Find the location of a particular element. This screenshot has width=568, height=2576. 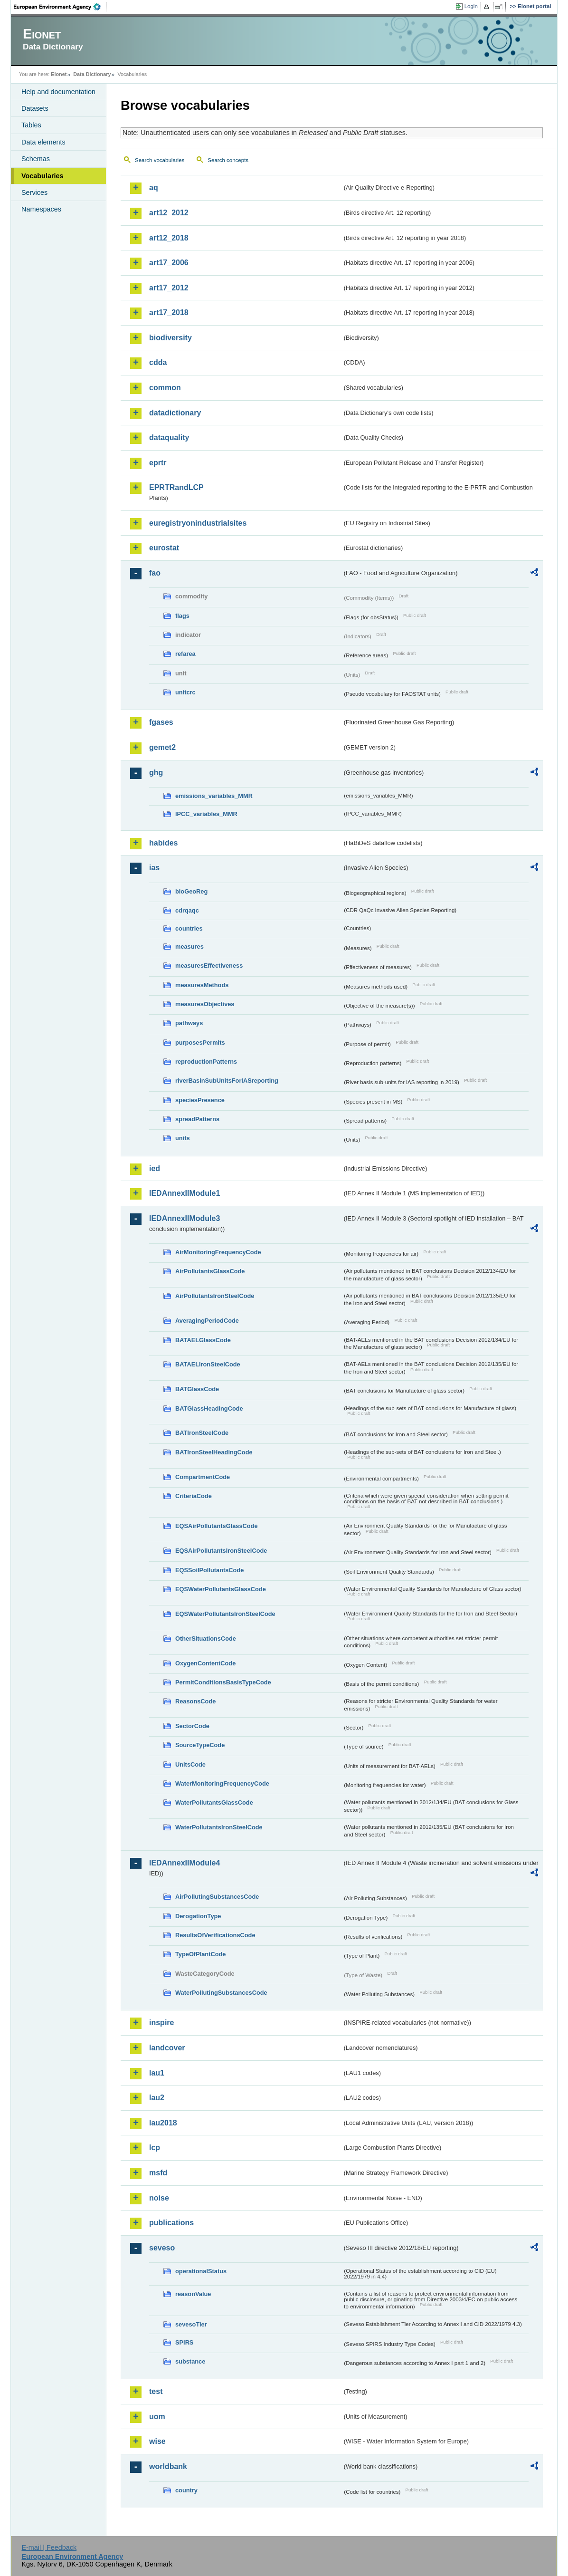

Schemas is located at coordinates (35, 159).